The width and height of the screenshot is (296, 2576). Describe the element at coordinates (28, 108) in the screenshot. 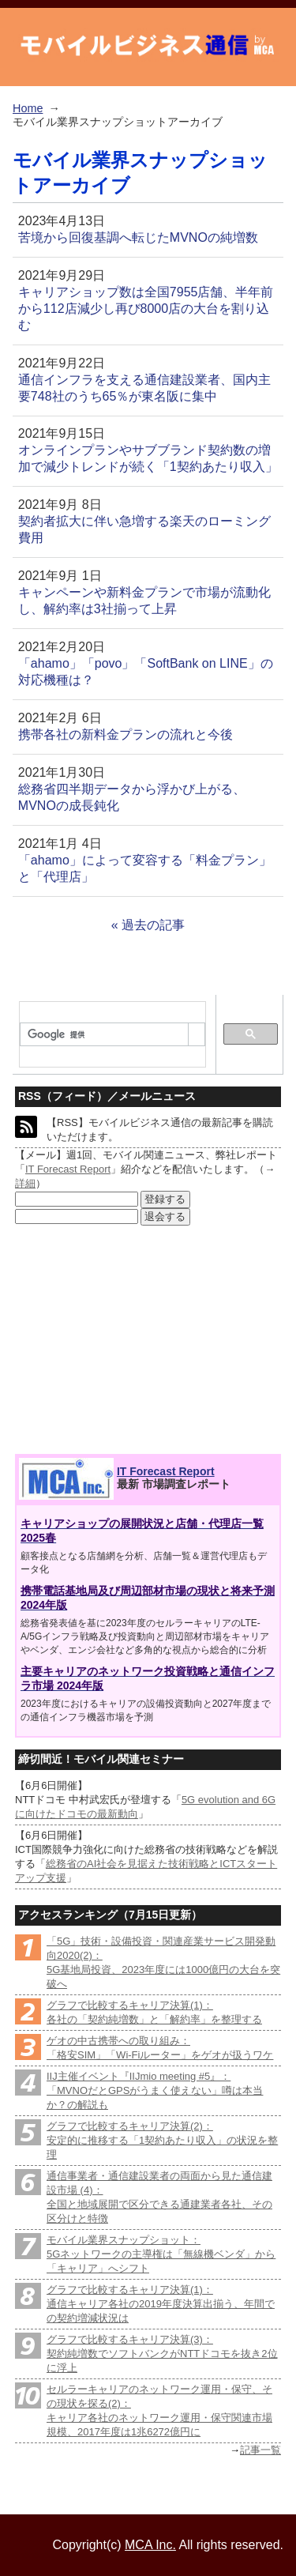

I see `Home` at that location.